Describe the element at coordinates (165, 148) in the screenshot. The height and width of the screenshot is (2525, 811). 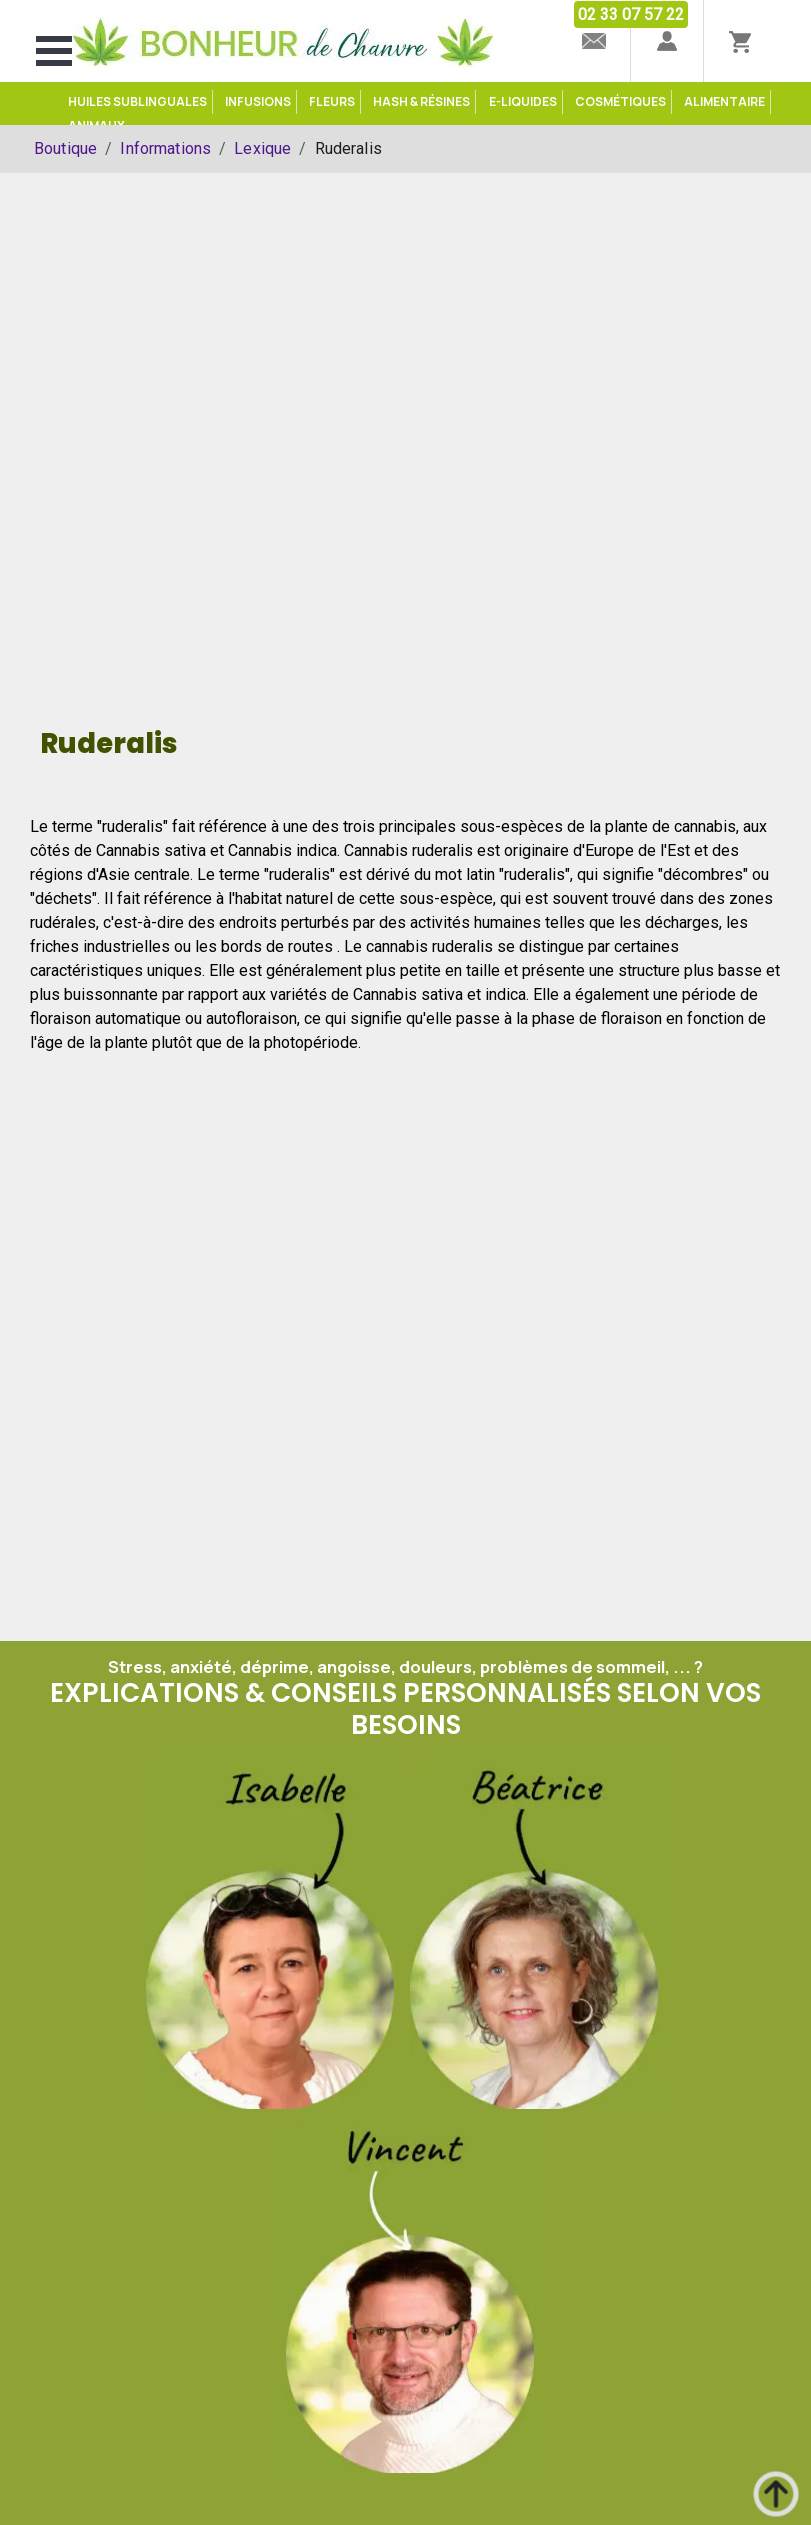
I see `Informations` at that location.